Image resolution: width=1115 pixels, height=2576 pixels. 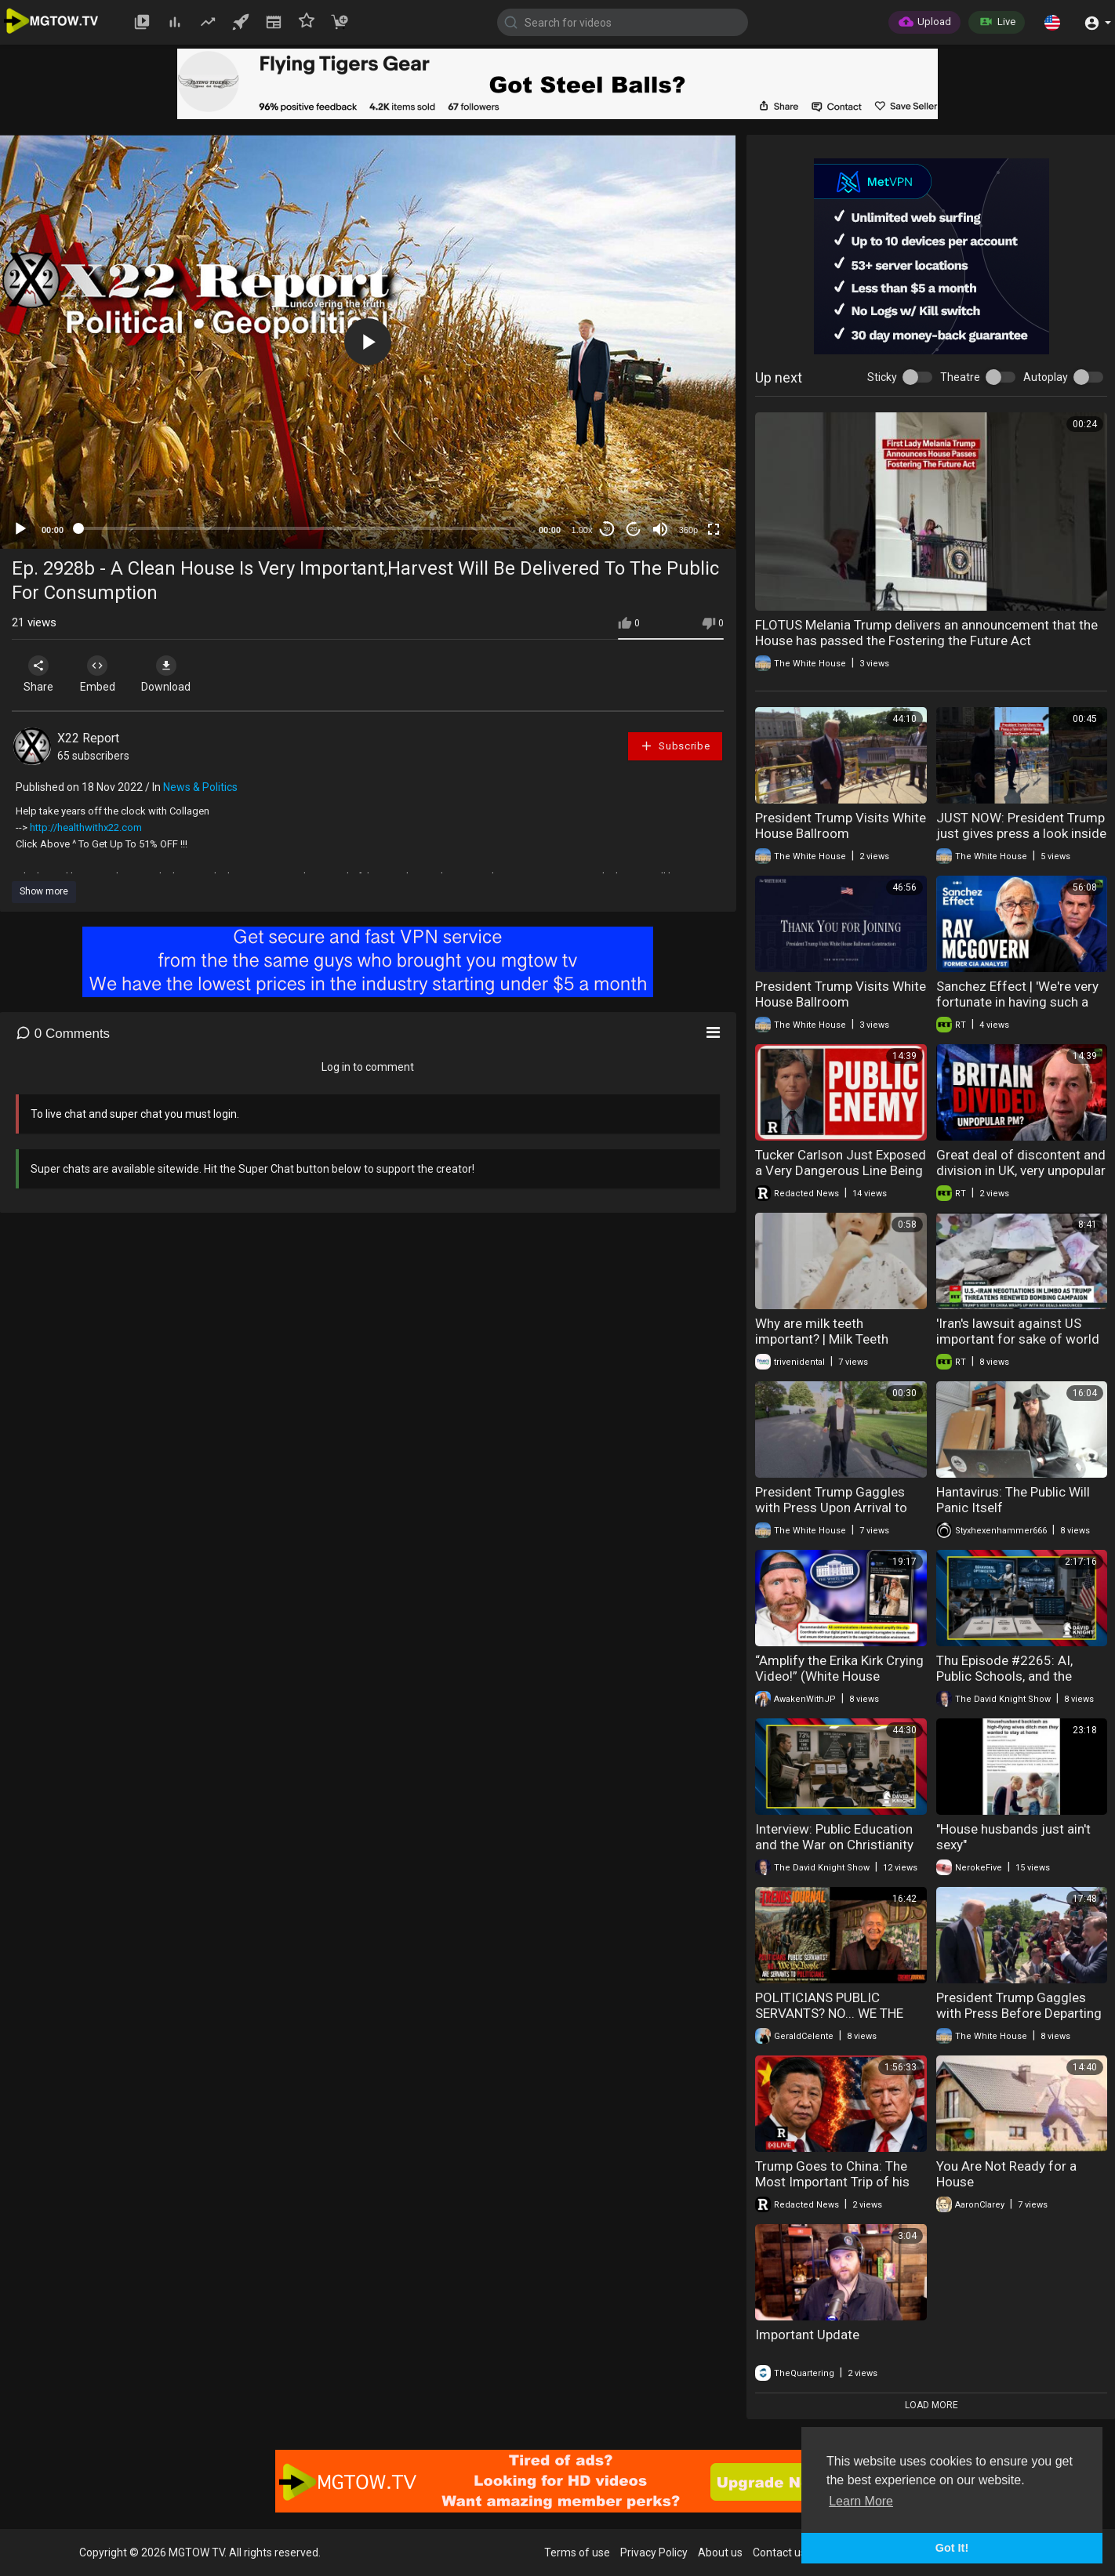 What do you see at coordinates (86, 827) in the screenshot?
I see `http://healthwithx22.com` at bounding box center [86, 827].